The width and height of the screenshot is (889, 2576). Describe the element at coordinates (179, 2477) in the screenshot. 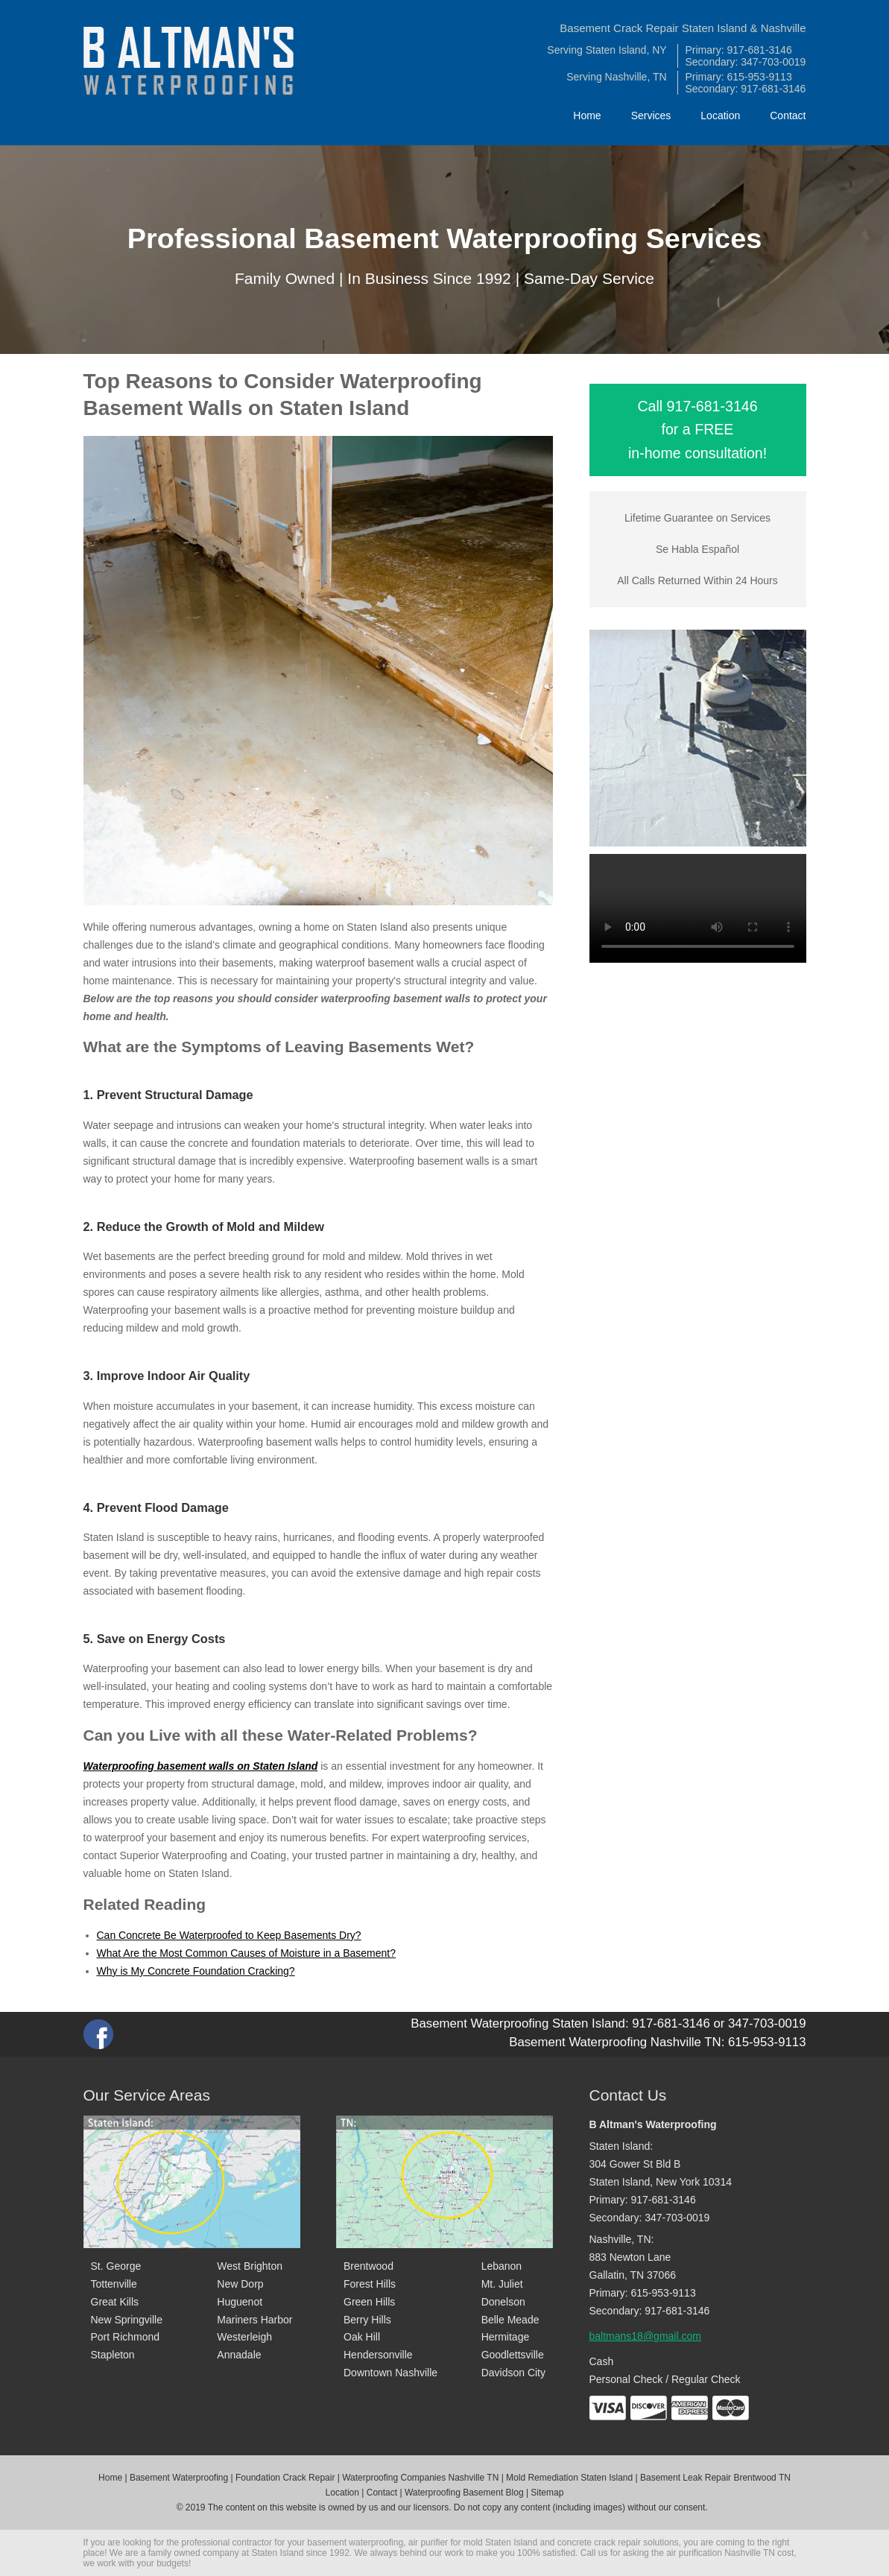

I see `Basement Waterproofing` at that location.